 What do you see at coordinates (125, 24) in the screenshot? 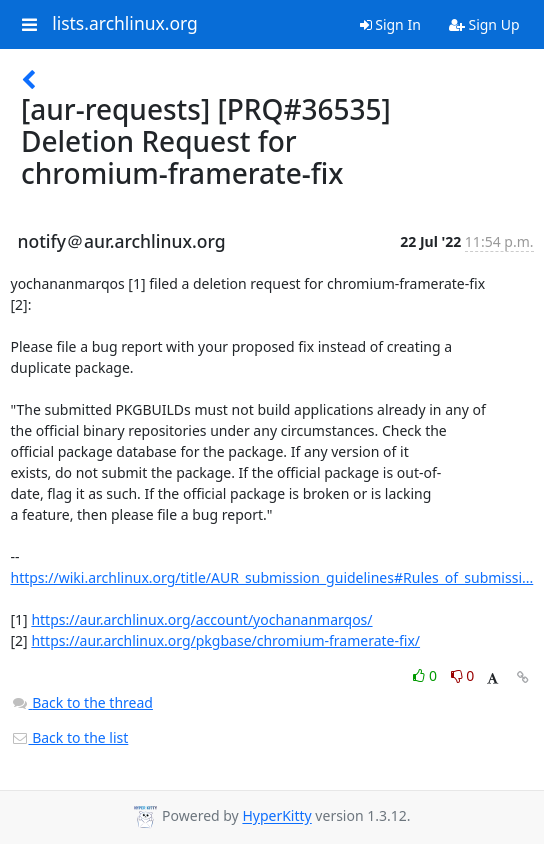
I see `lists.archlinux.org` at bounding box center [125, 24].